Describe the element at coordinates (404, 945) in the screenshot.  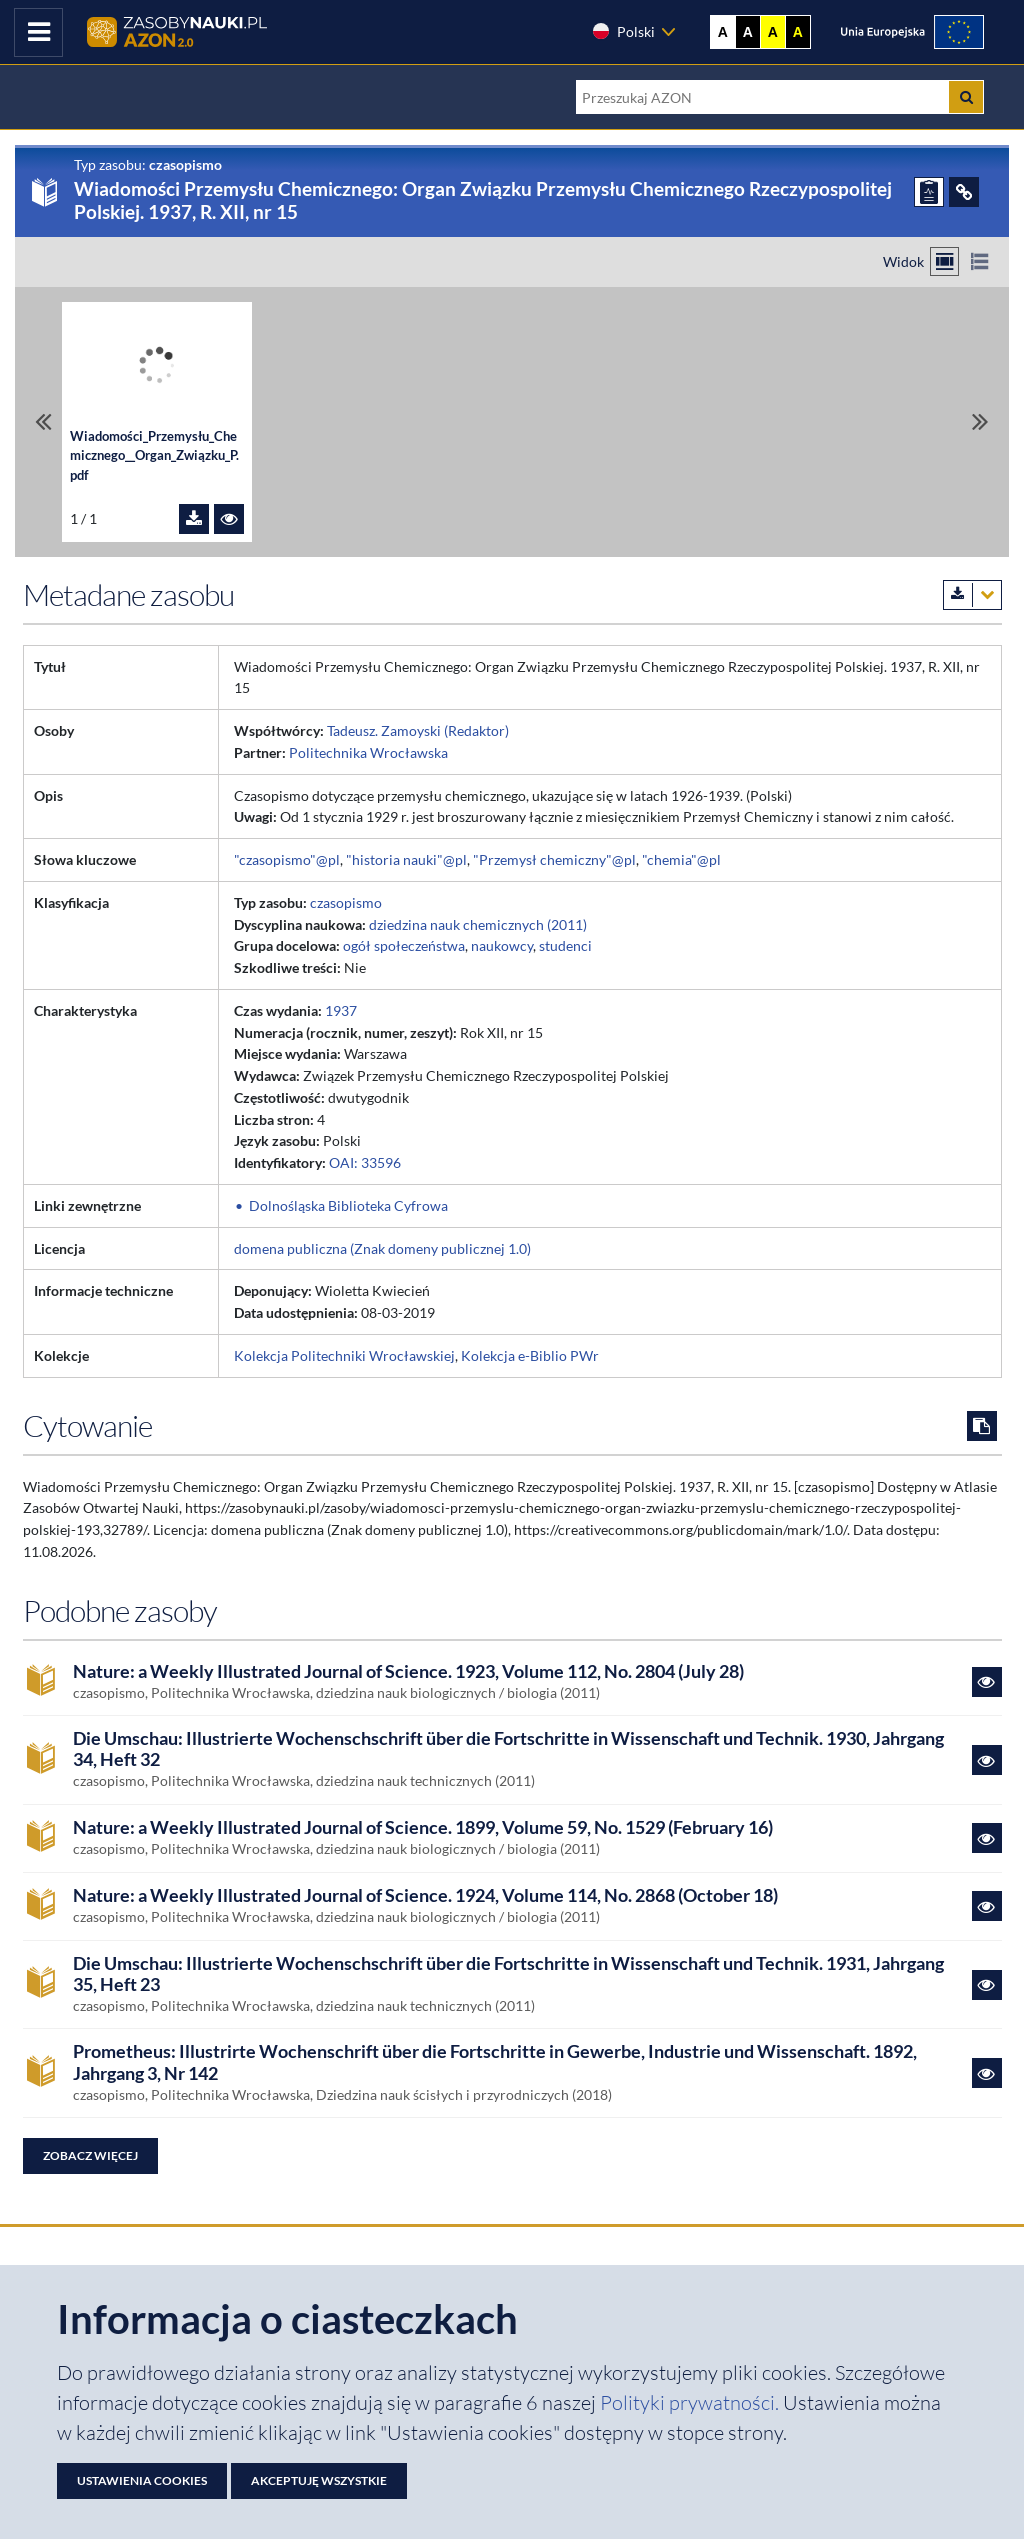
I see `ogół społeczeństwa` at that location.